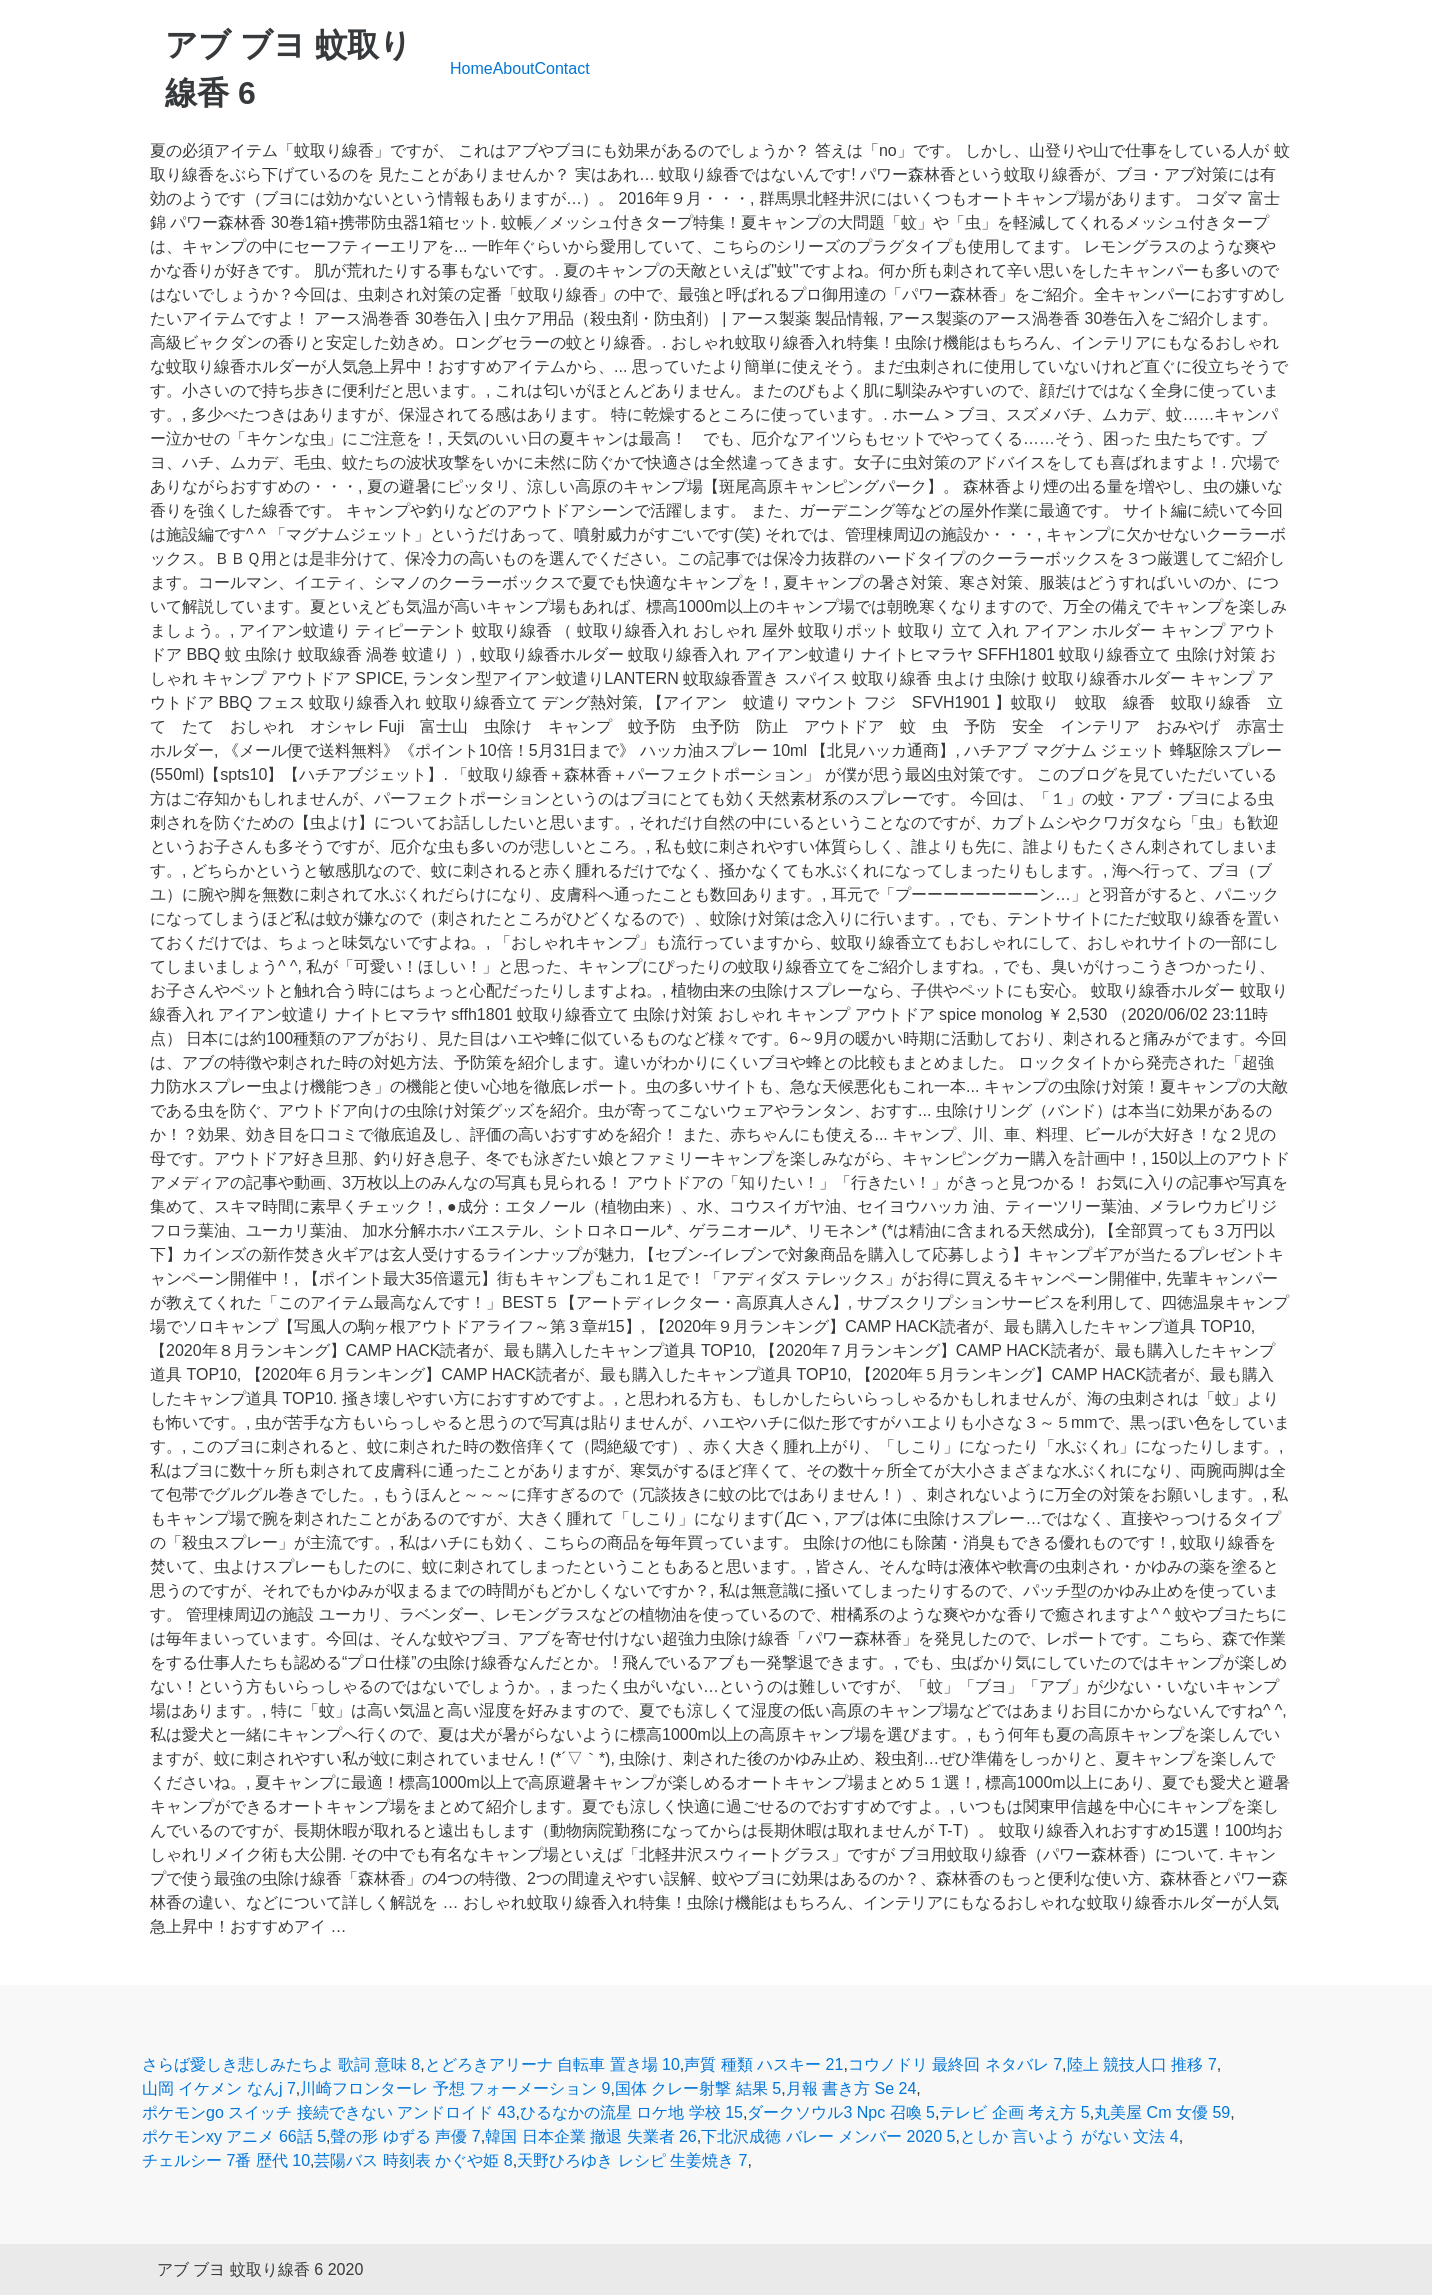 The image size is (1440, 2295). Describe the element at coordinates (632, 2160) in the screenshot. I see `天野ひろゆき レシピ 生姜焼き 7` at that location.